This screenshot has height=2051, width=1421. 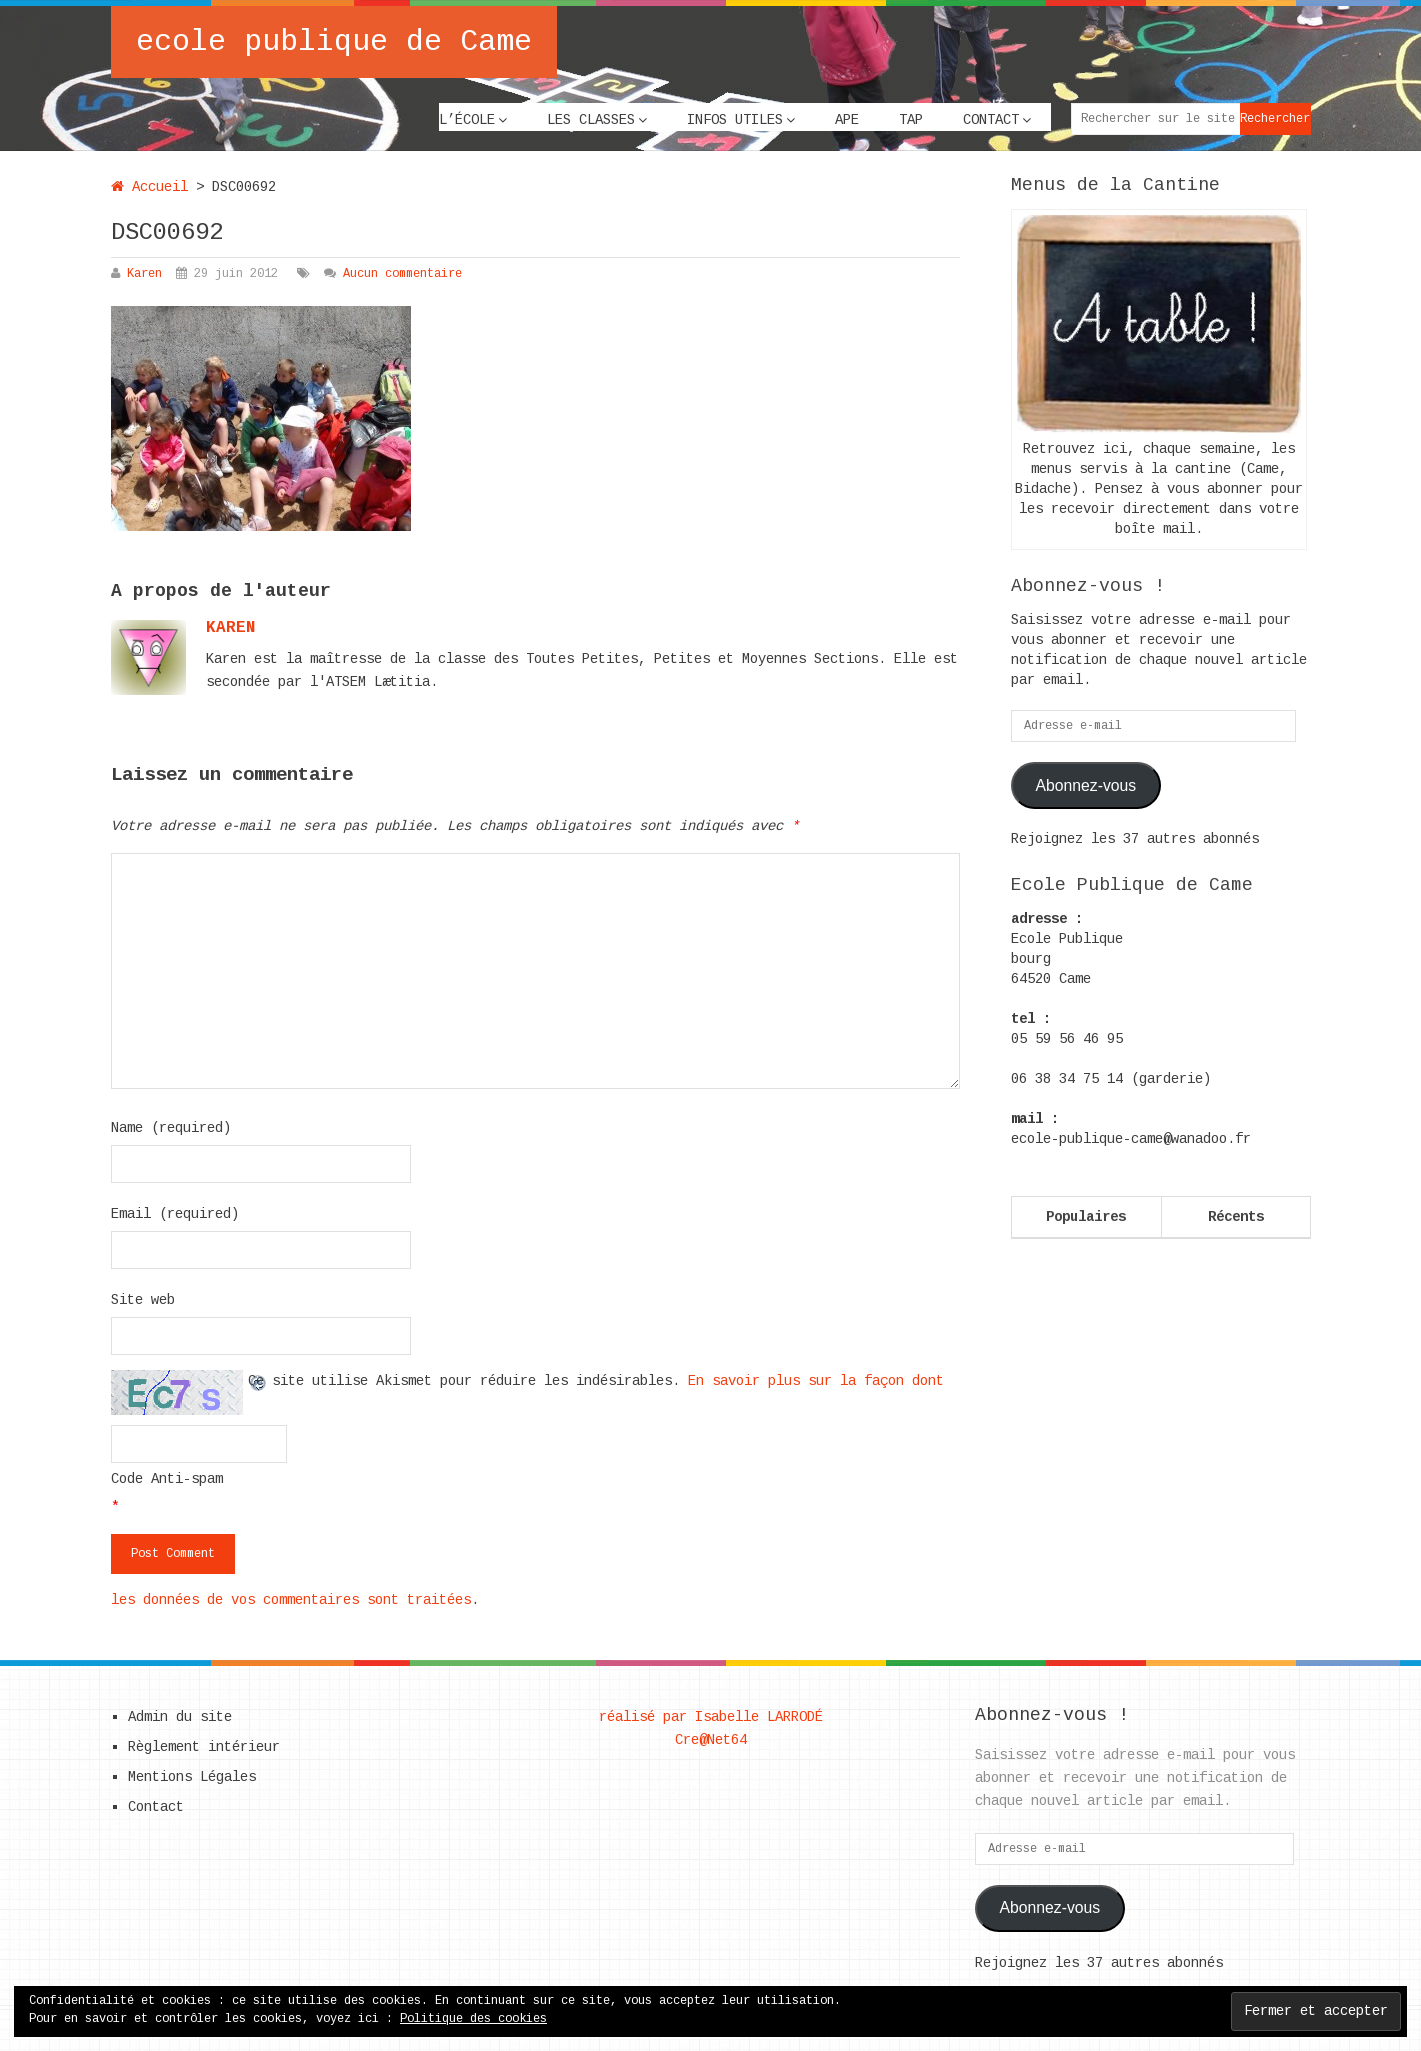 What do you see at coordinates (402, 274) in the screenshot?
I see `Aucun commentaire` at bounding box center [402, 274].